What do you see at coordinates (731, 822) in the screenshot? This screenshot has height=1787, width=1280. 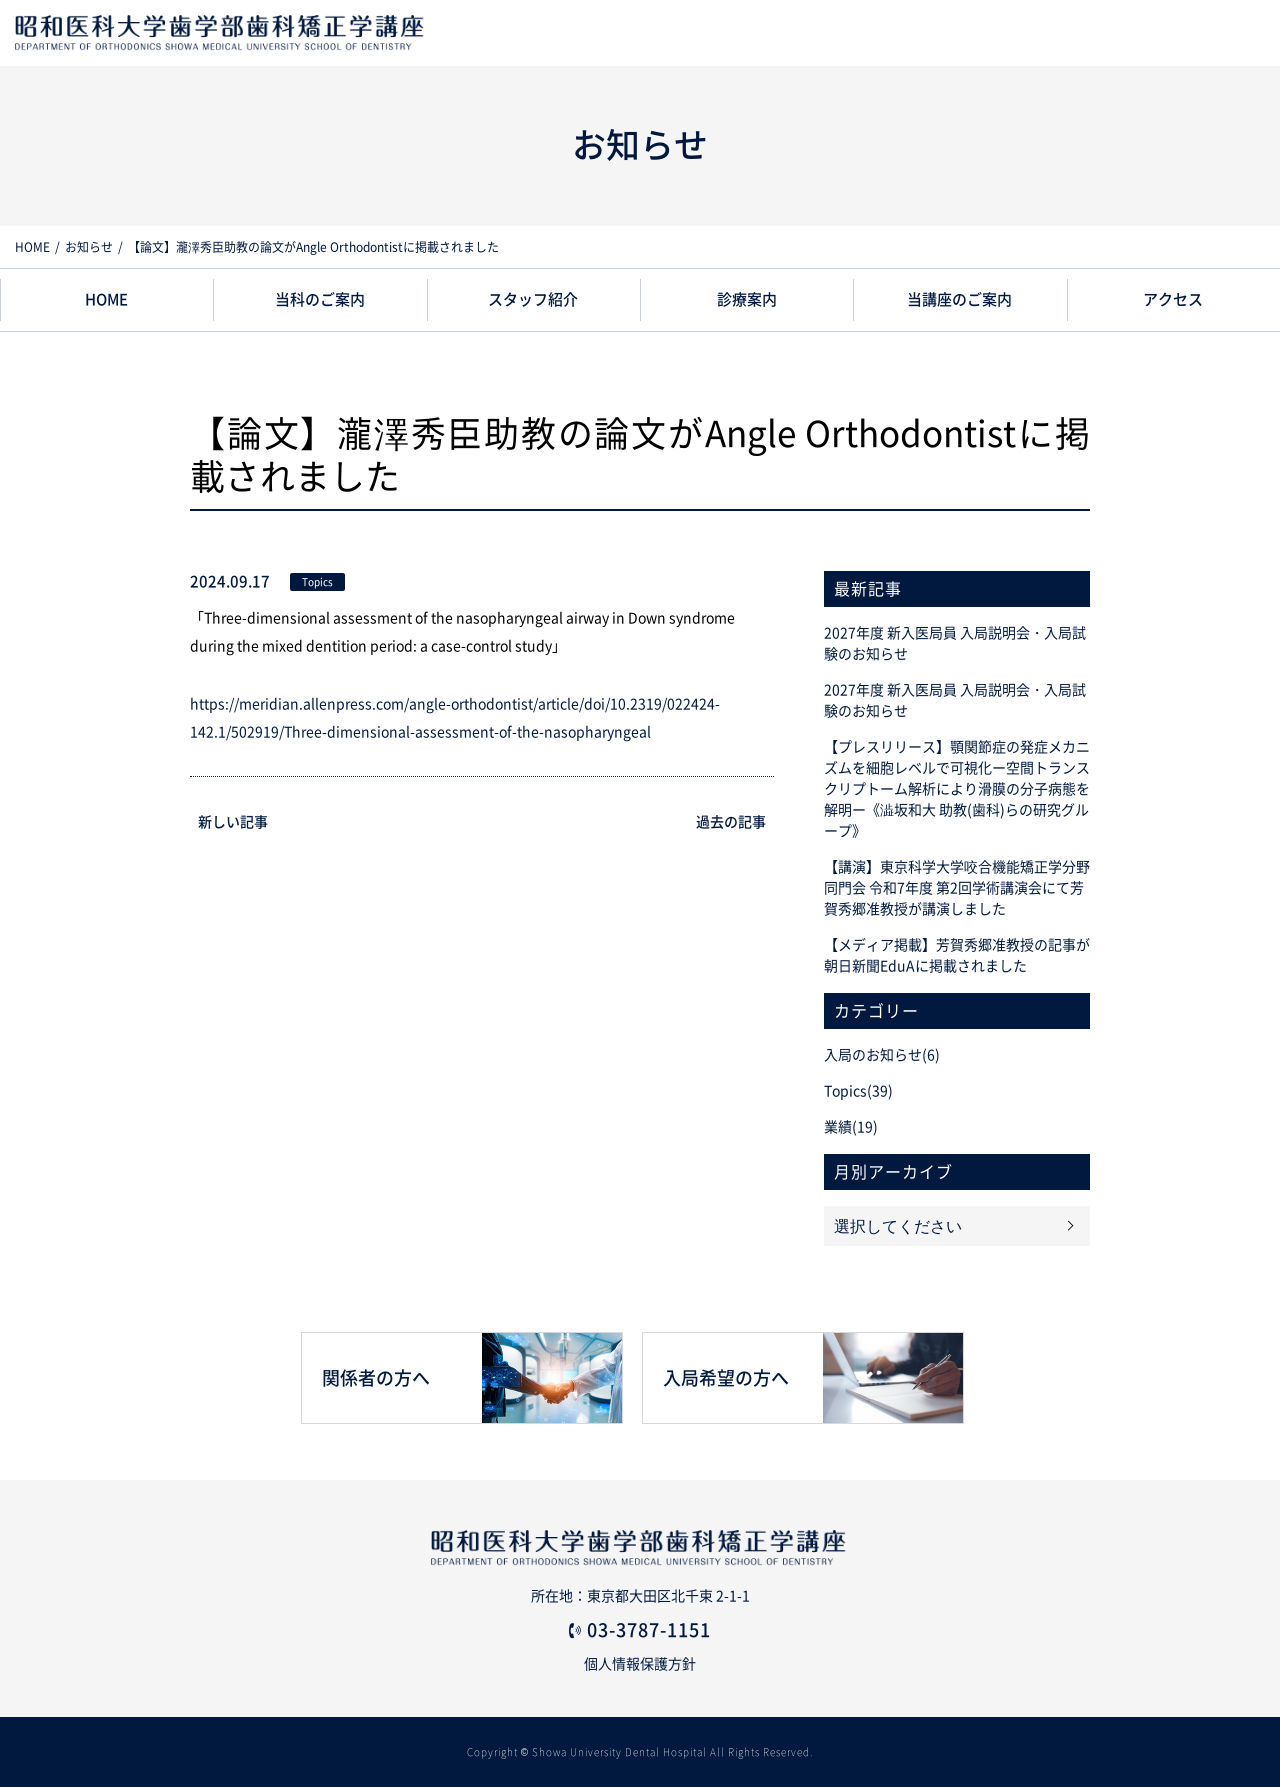 I see `過去の記事` at bounding box center [731, 822].